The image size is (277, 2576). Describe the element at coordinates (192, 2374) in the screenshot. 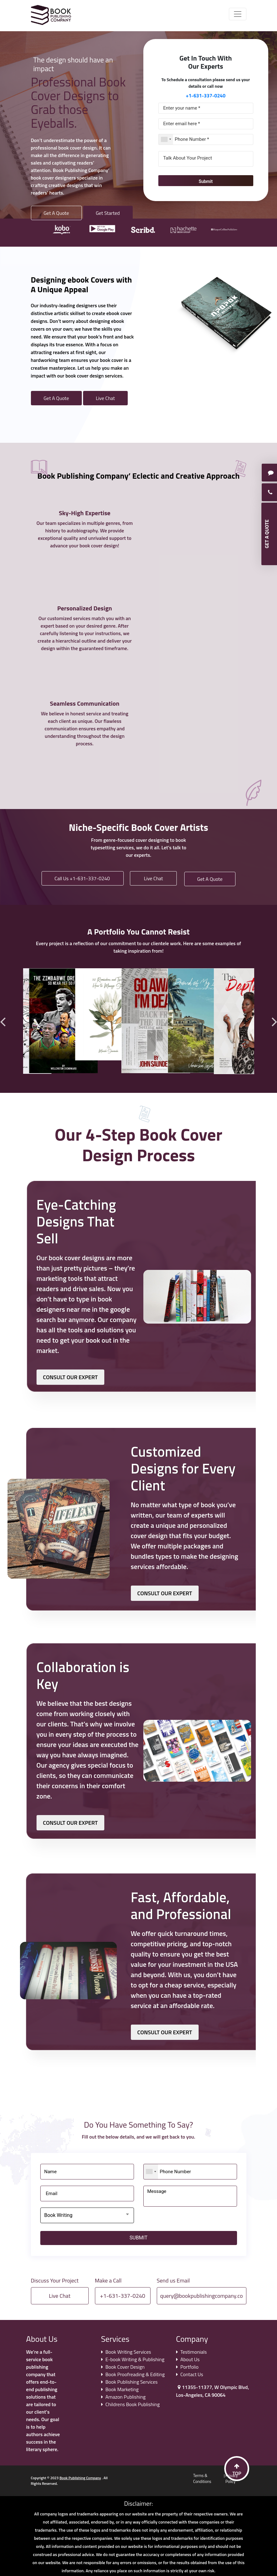

I see `Contact Us` at that location.